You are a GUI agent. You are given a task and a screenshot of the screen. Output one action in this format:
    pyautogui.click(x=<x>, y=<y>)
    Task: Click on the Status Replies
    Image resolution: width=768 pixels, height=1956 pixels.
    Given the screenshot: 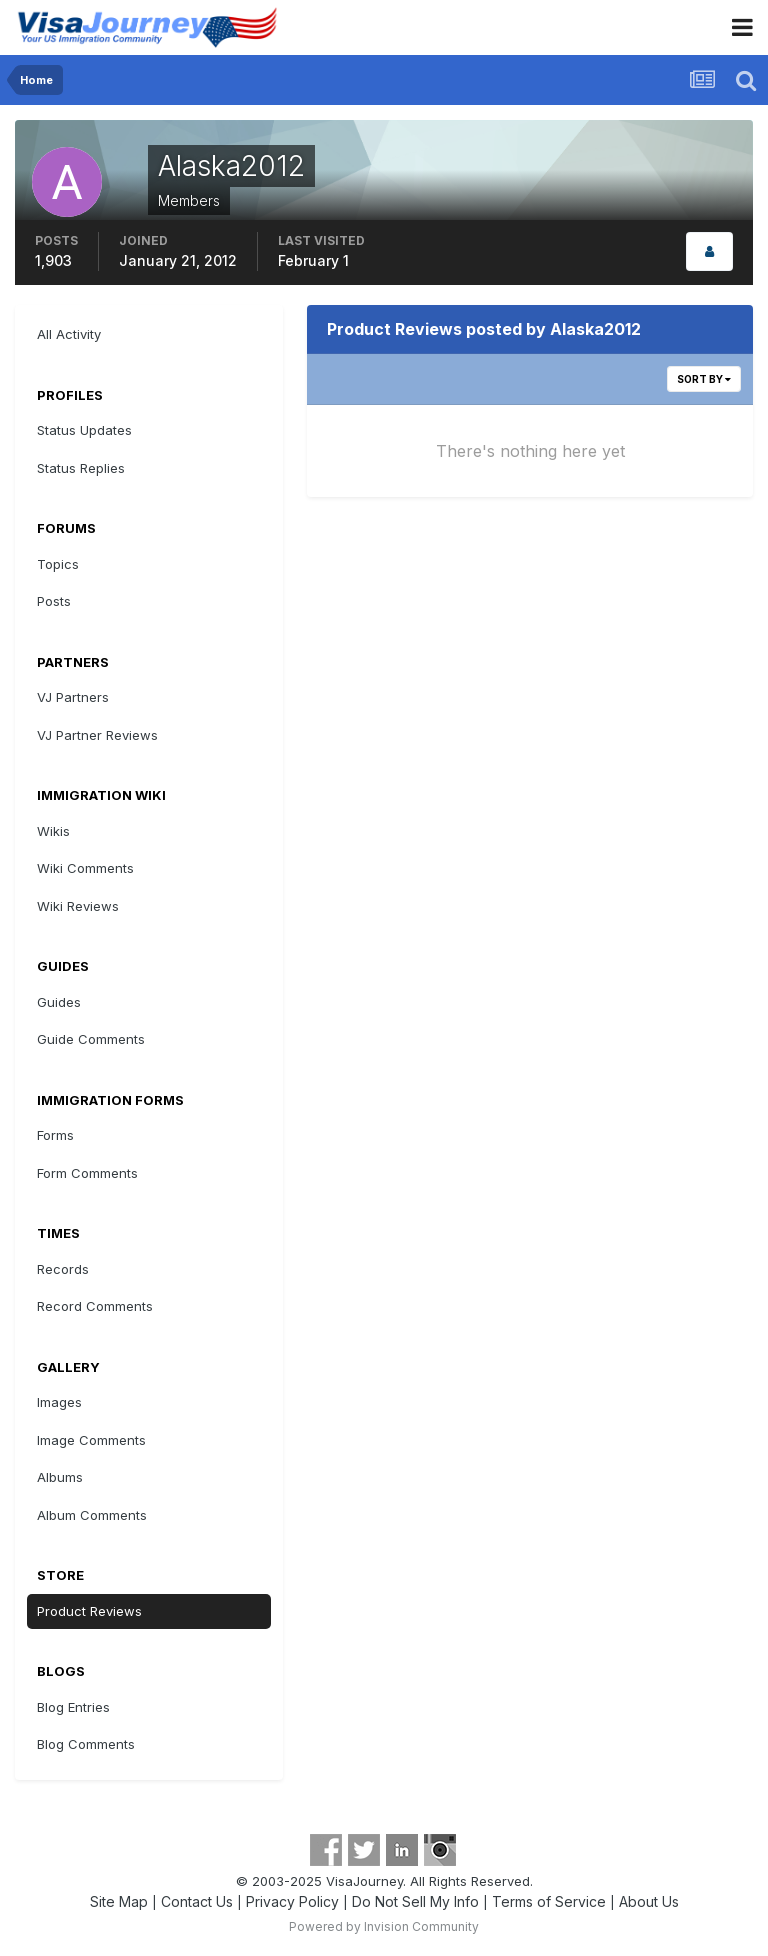 What is the action you would take?
    pyautogui.click(x=81, y=468)
    